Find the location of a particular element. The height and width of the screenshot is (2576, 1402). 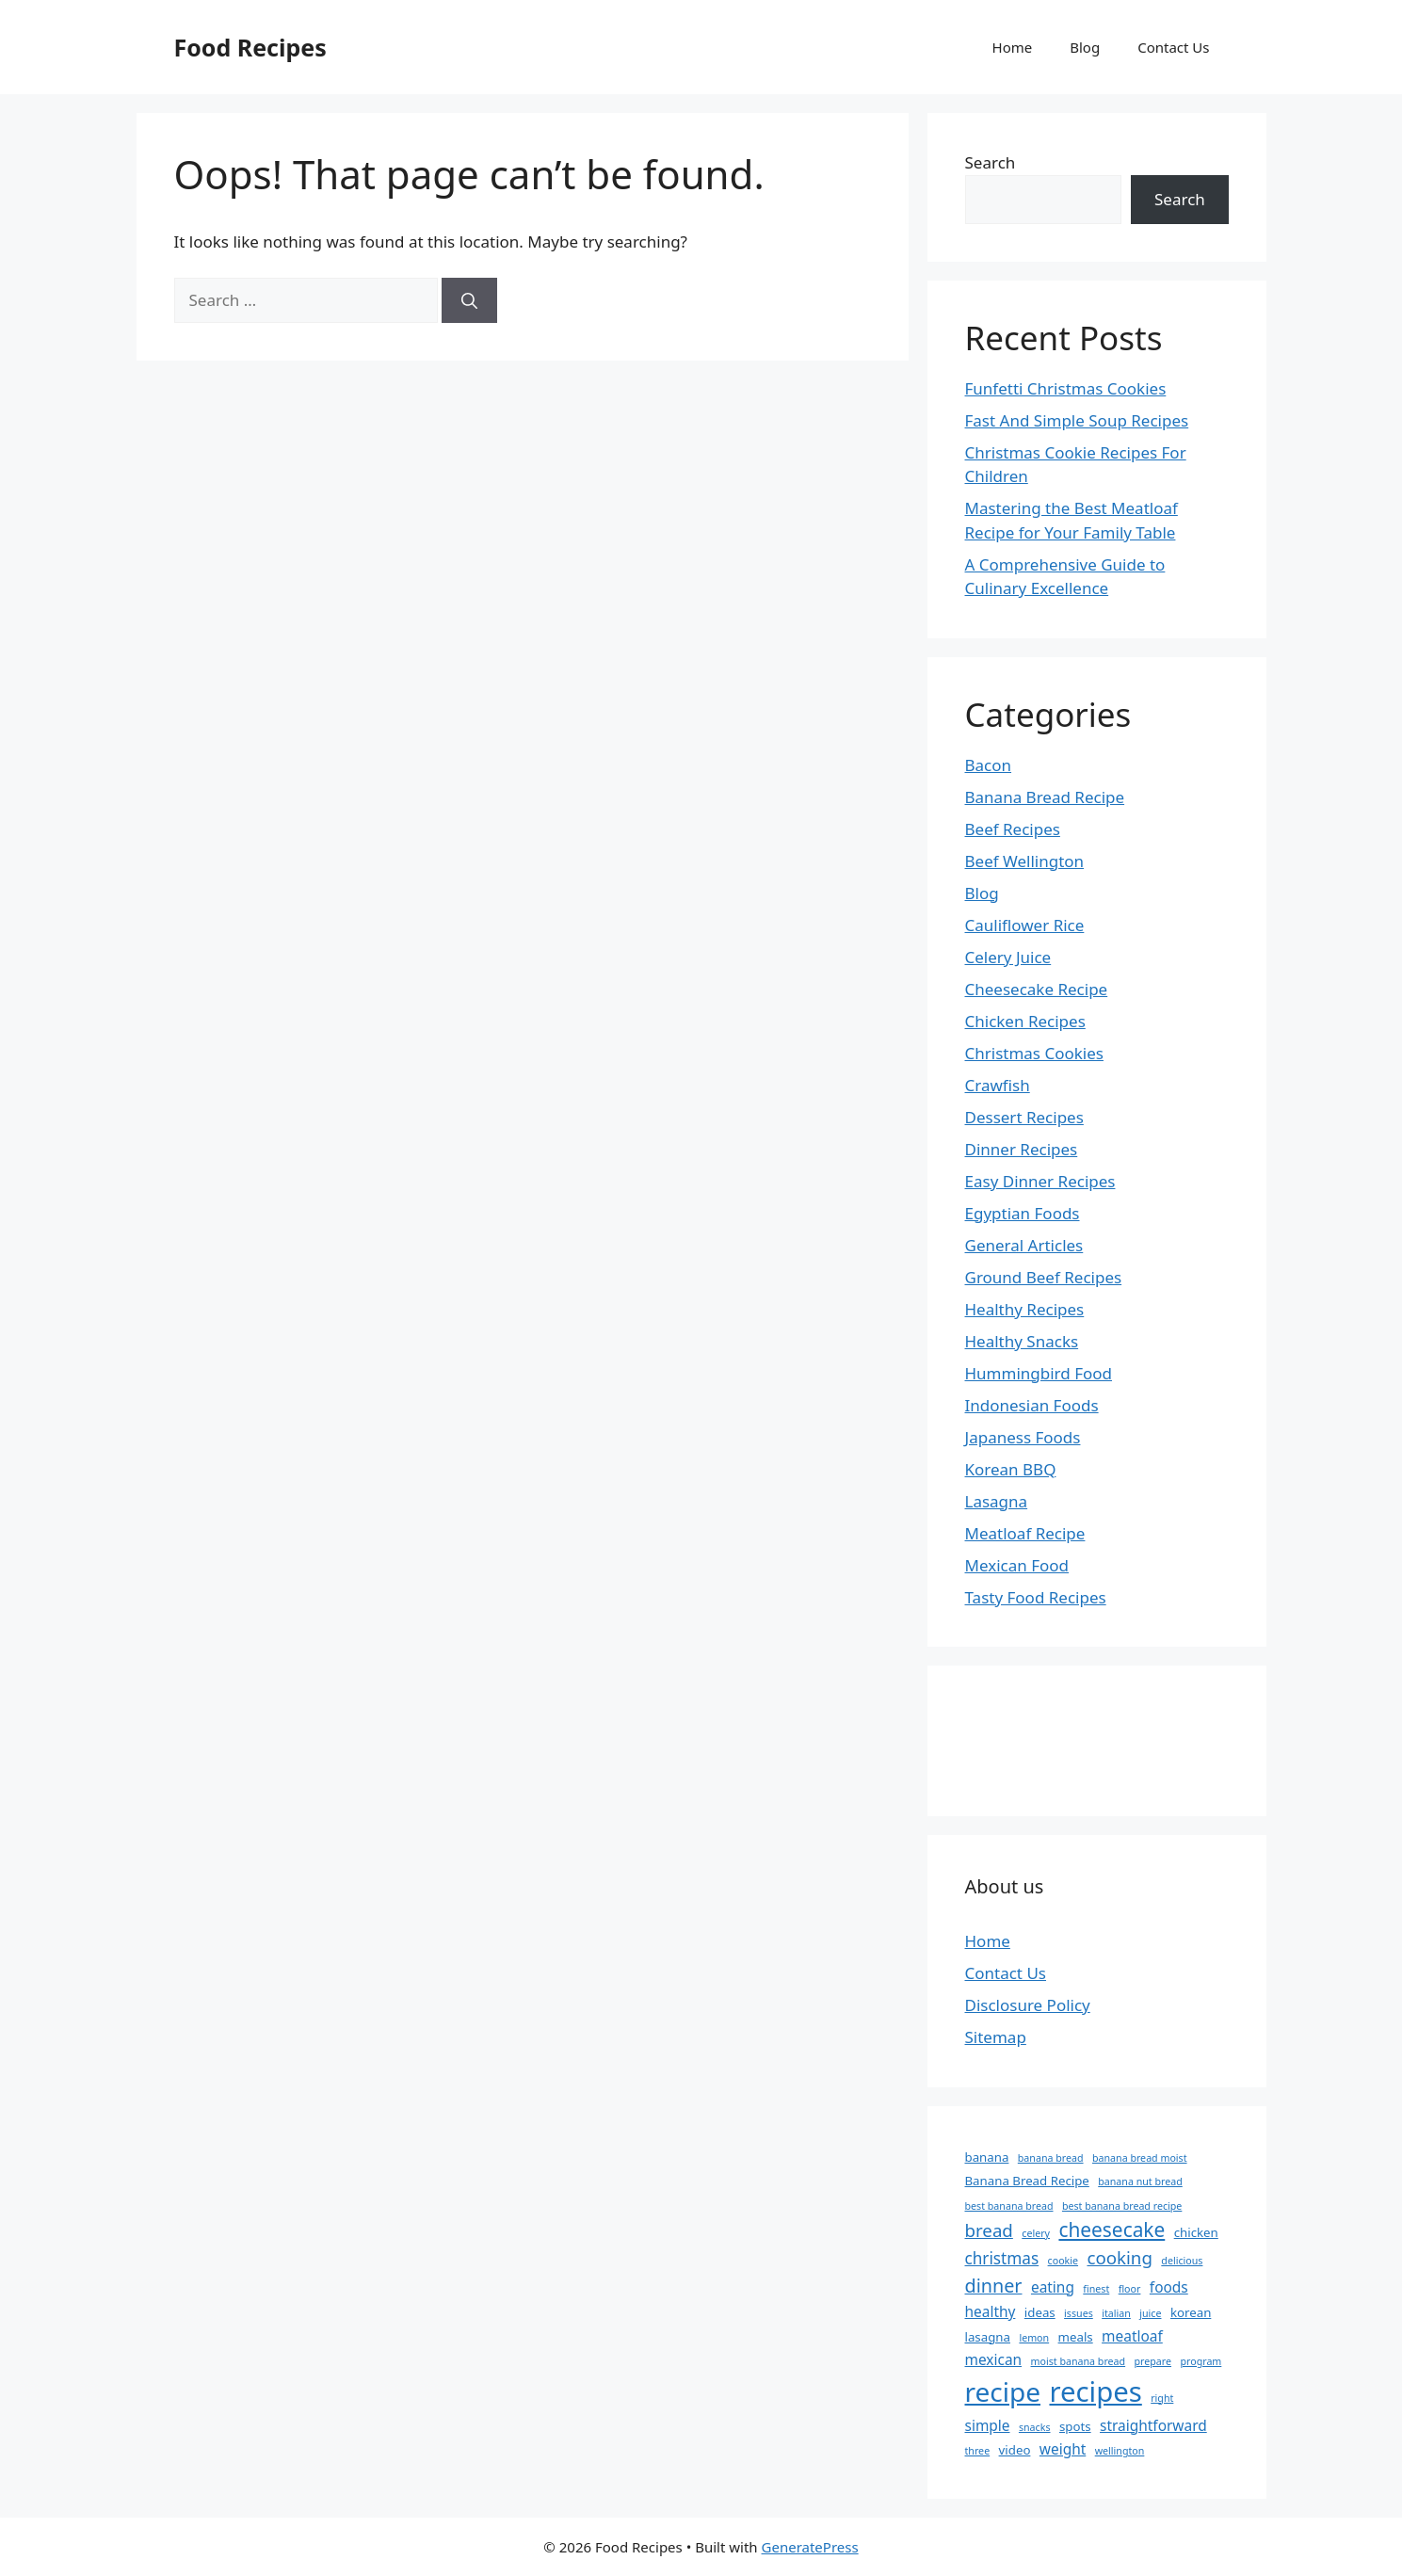

Celery Juice is located at coordinates (1008, 957).